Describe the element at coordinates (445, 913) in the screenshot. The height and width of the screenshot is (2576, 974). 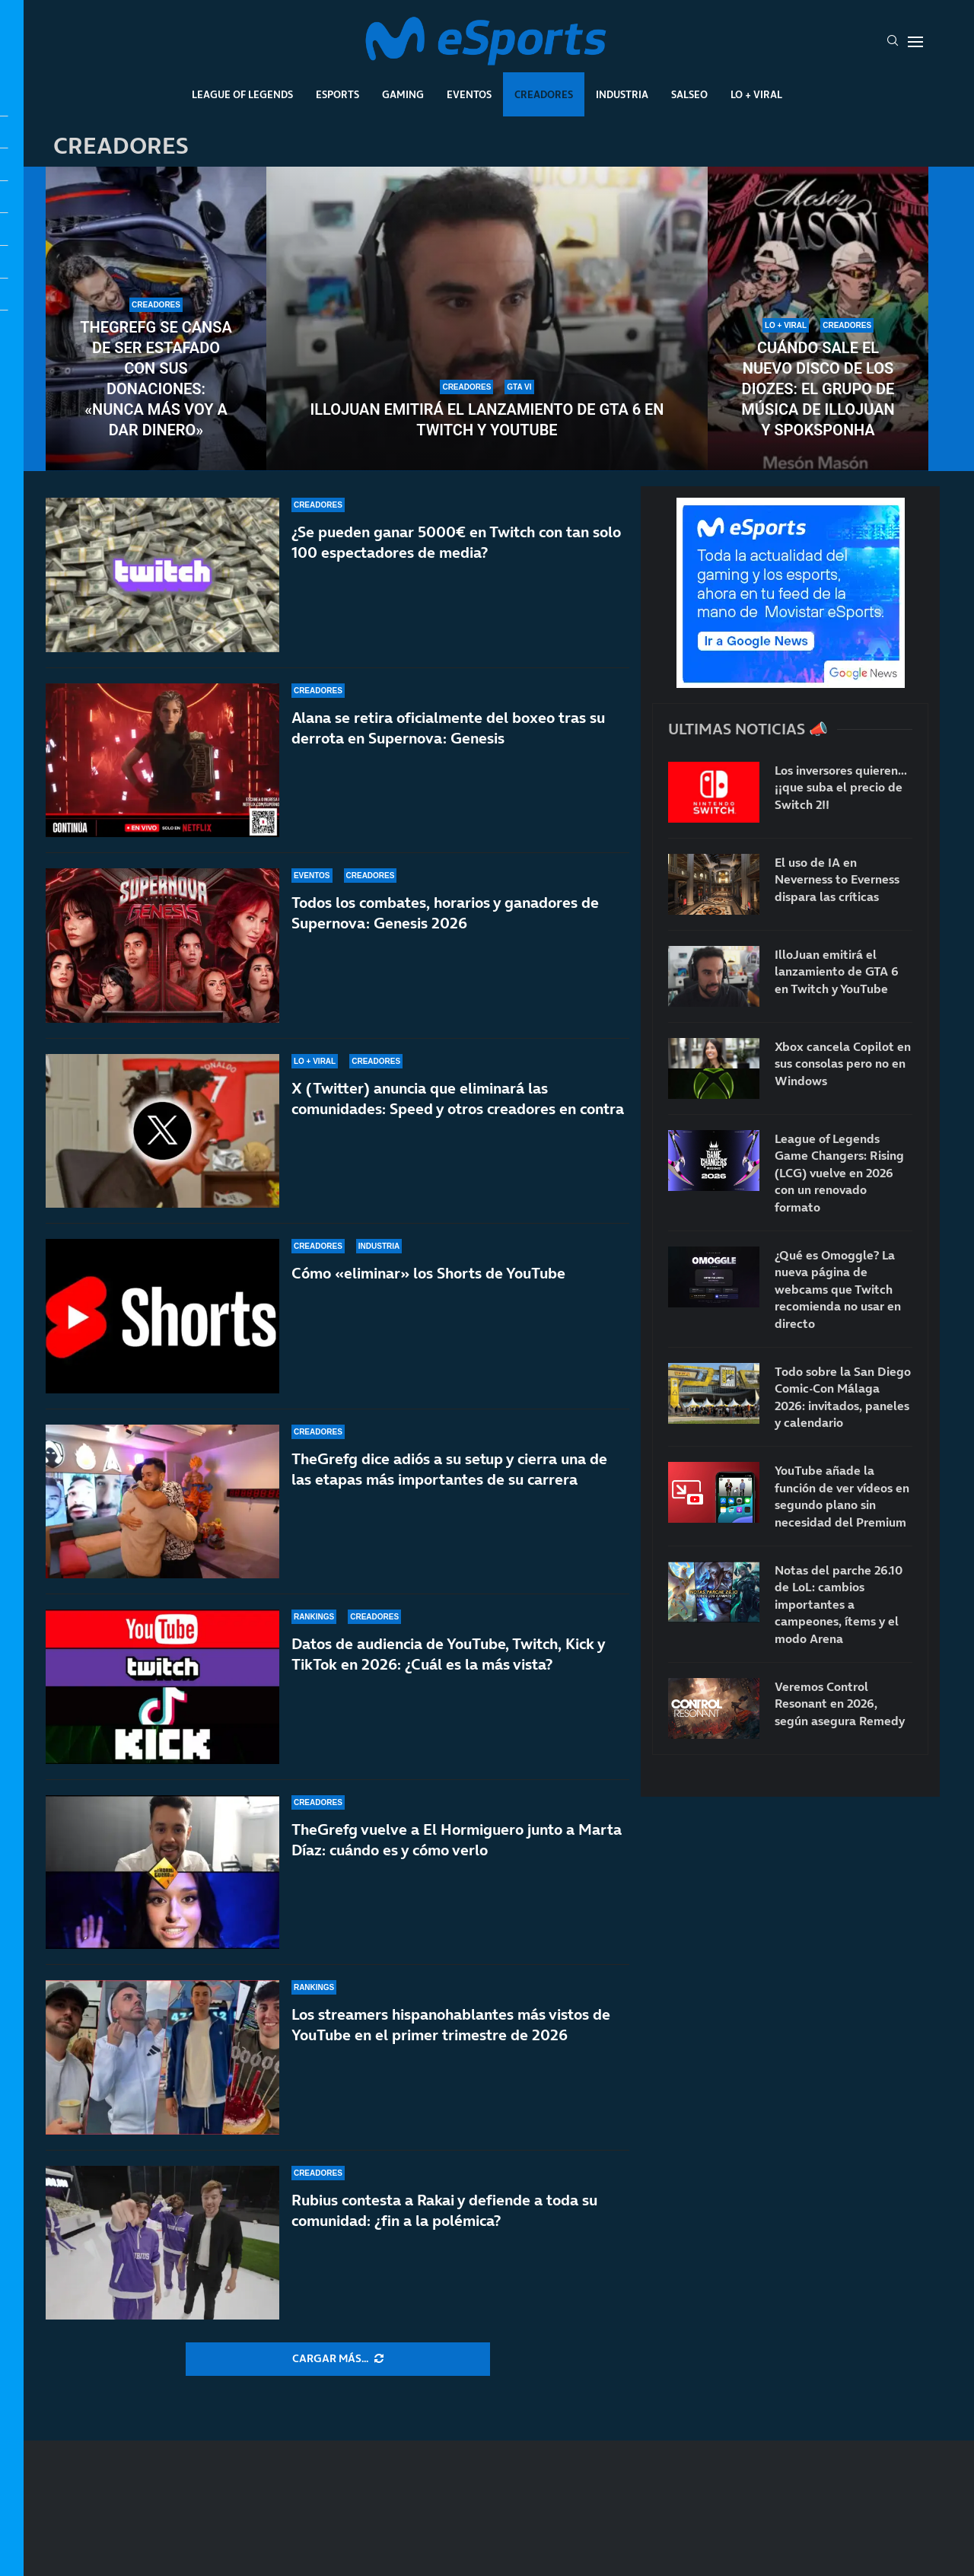
I see `Todos los combates, horarios y ganadores de Supernova: Genesis 2026` at that location.